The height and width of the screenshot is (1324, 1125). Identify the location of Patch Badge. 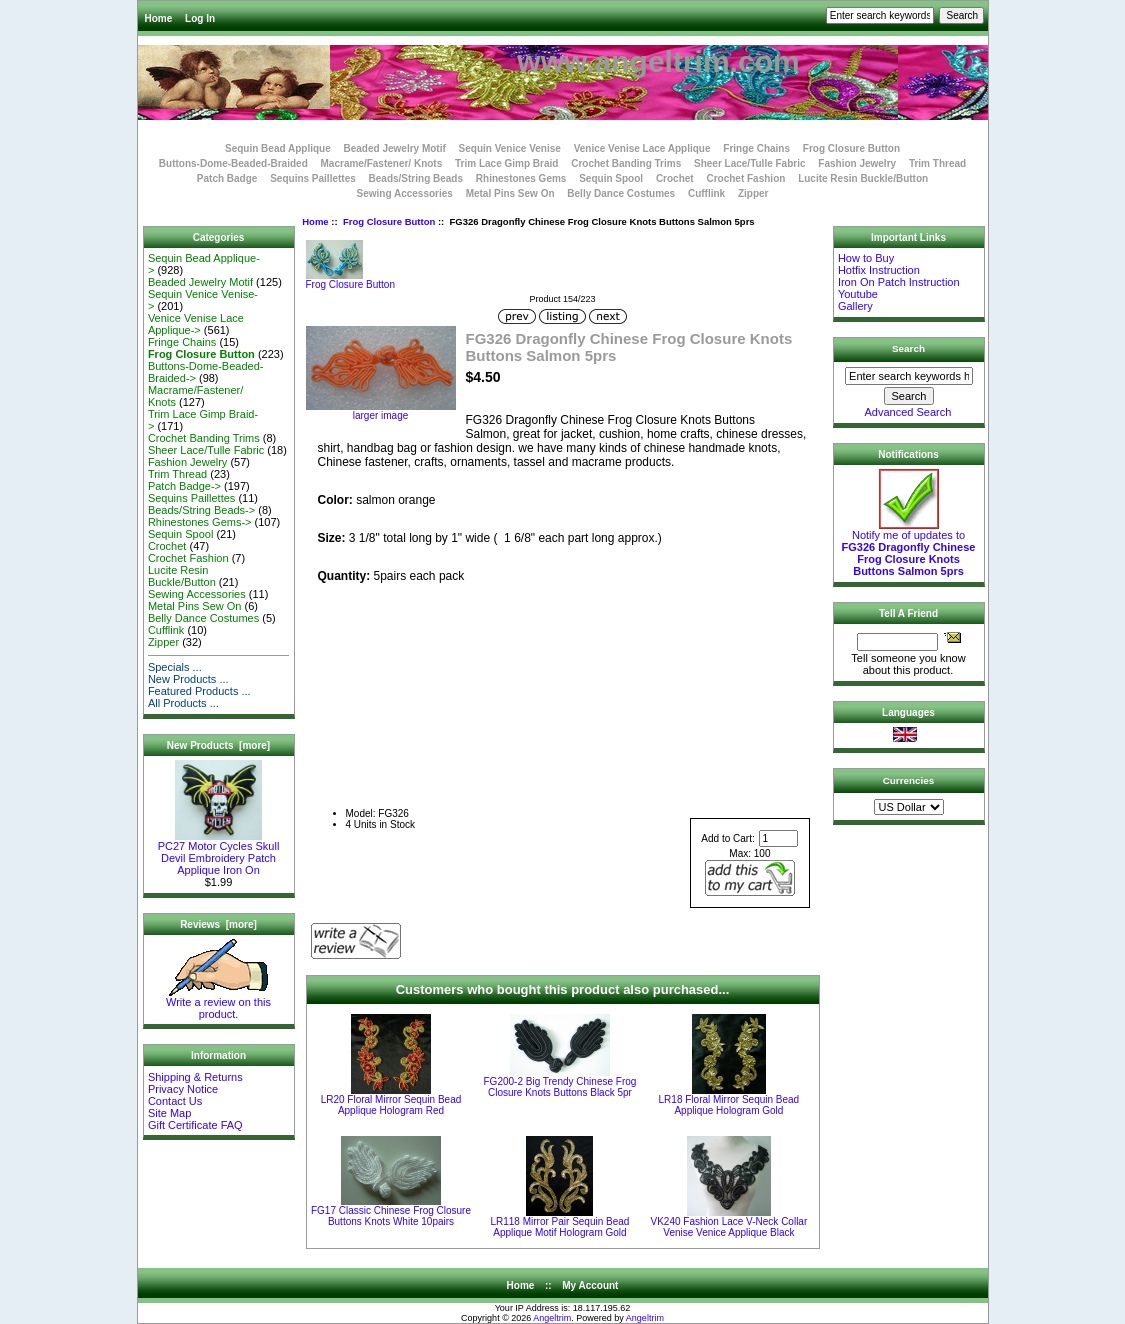
(227, 178).